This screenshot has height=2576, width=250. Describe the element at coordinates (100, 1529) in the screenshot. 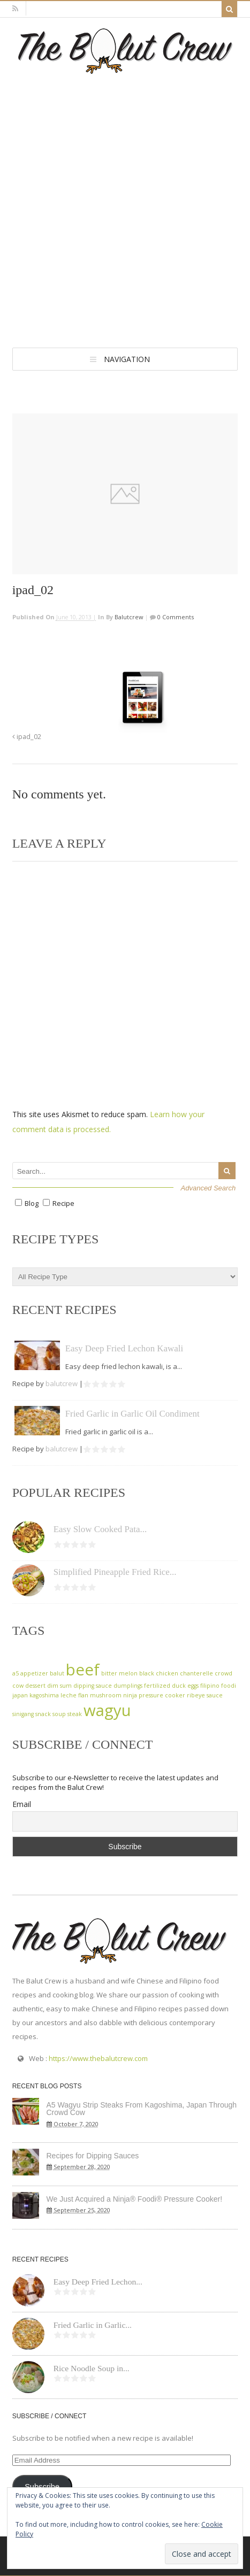

I see `Easy Slow Cooked Pata...` at that location.